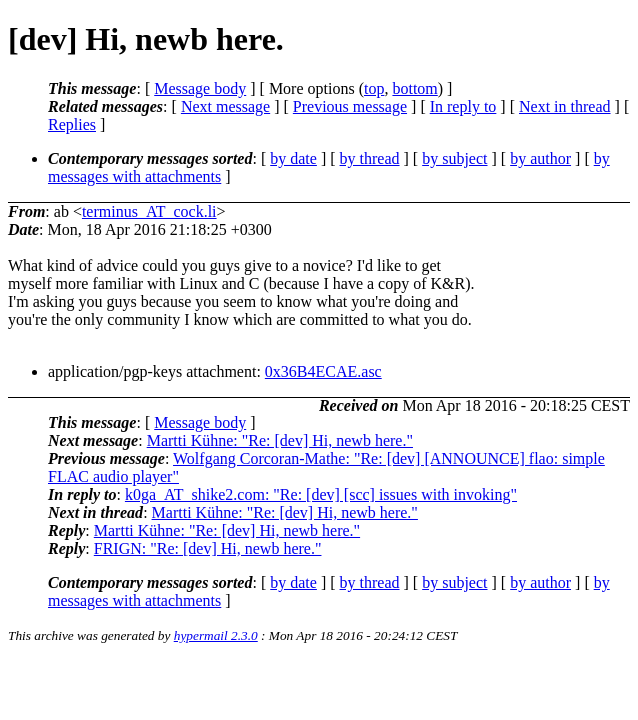 This screenshot has width=638, height=720. I want to click on Martti Kühne: "Re: [dev] Hi, newb here.", so click(280, 440).